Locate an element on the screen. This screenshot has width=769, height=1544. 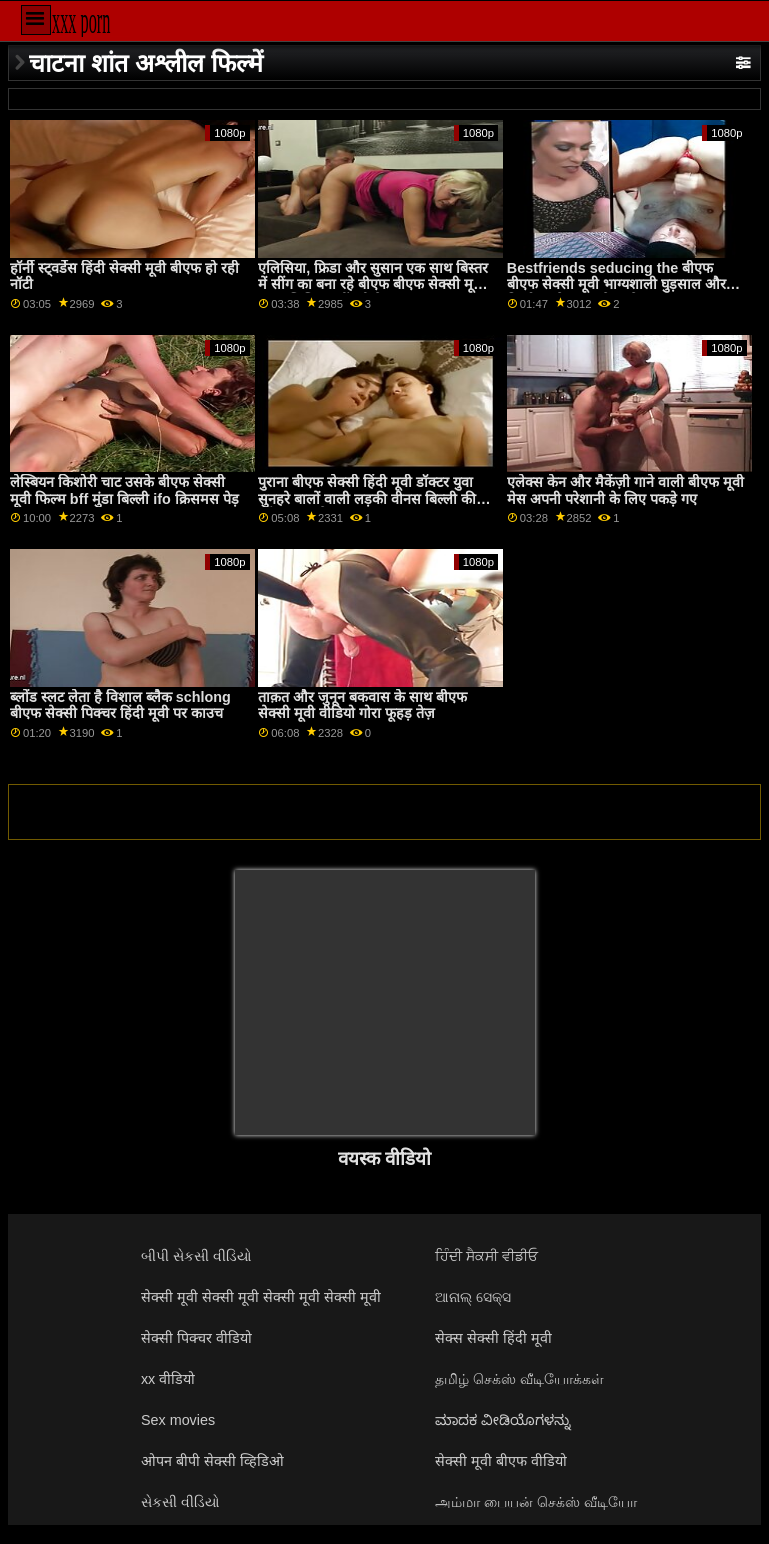
ಮಾದಕ ವೀಡಿಯೊಗಳನ್ನು is located at coordinates (503, 1420).